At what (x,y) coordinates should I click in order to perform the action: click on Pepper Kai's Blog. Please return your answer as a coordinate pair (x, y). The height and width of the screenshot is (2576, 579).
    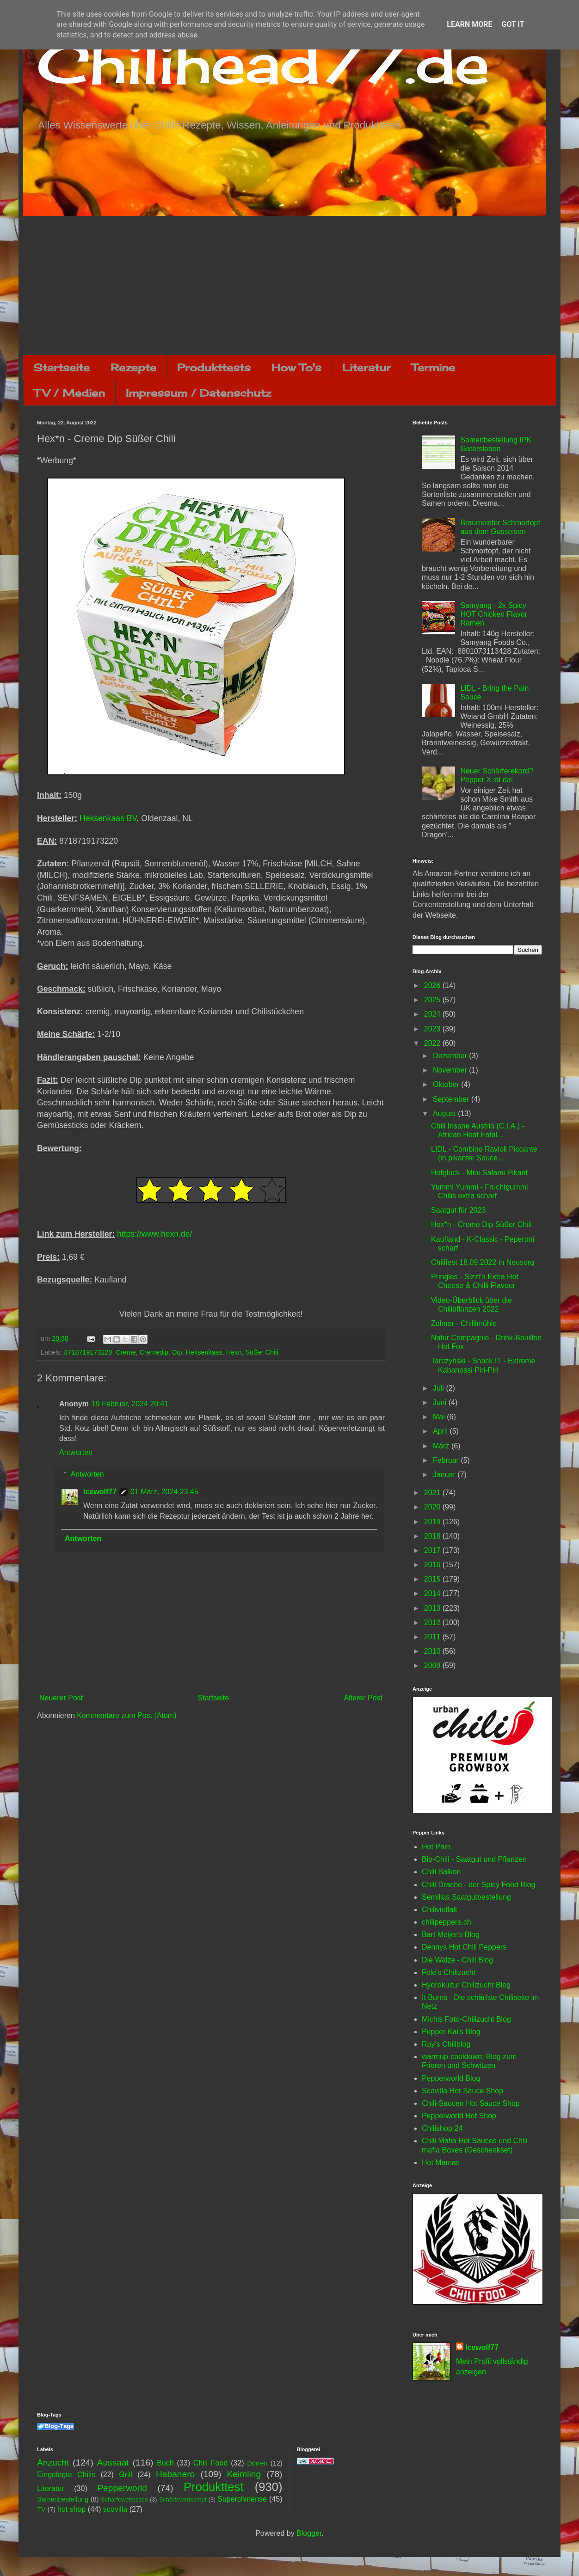
    Looking at the image, I should click on (451, 2032).